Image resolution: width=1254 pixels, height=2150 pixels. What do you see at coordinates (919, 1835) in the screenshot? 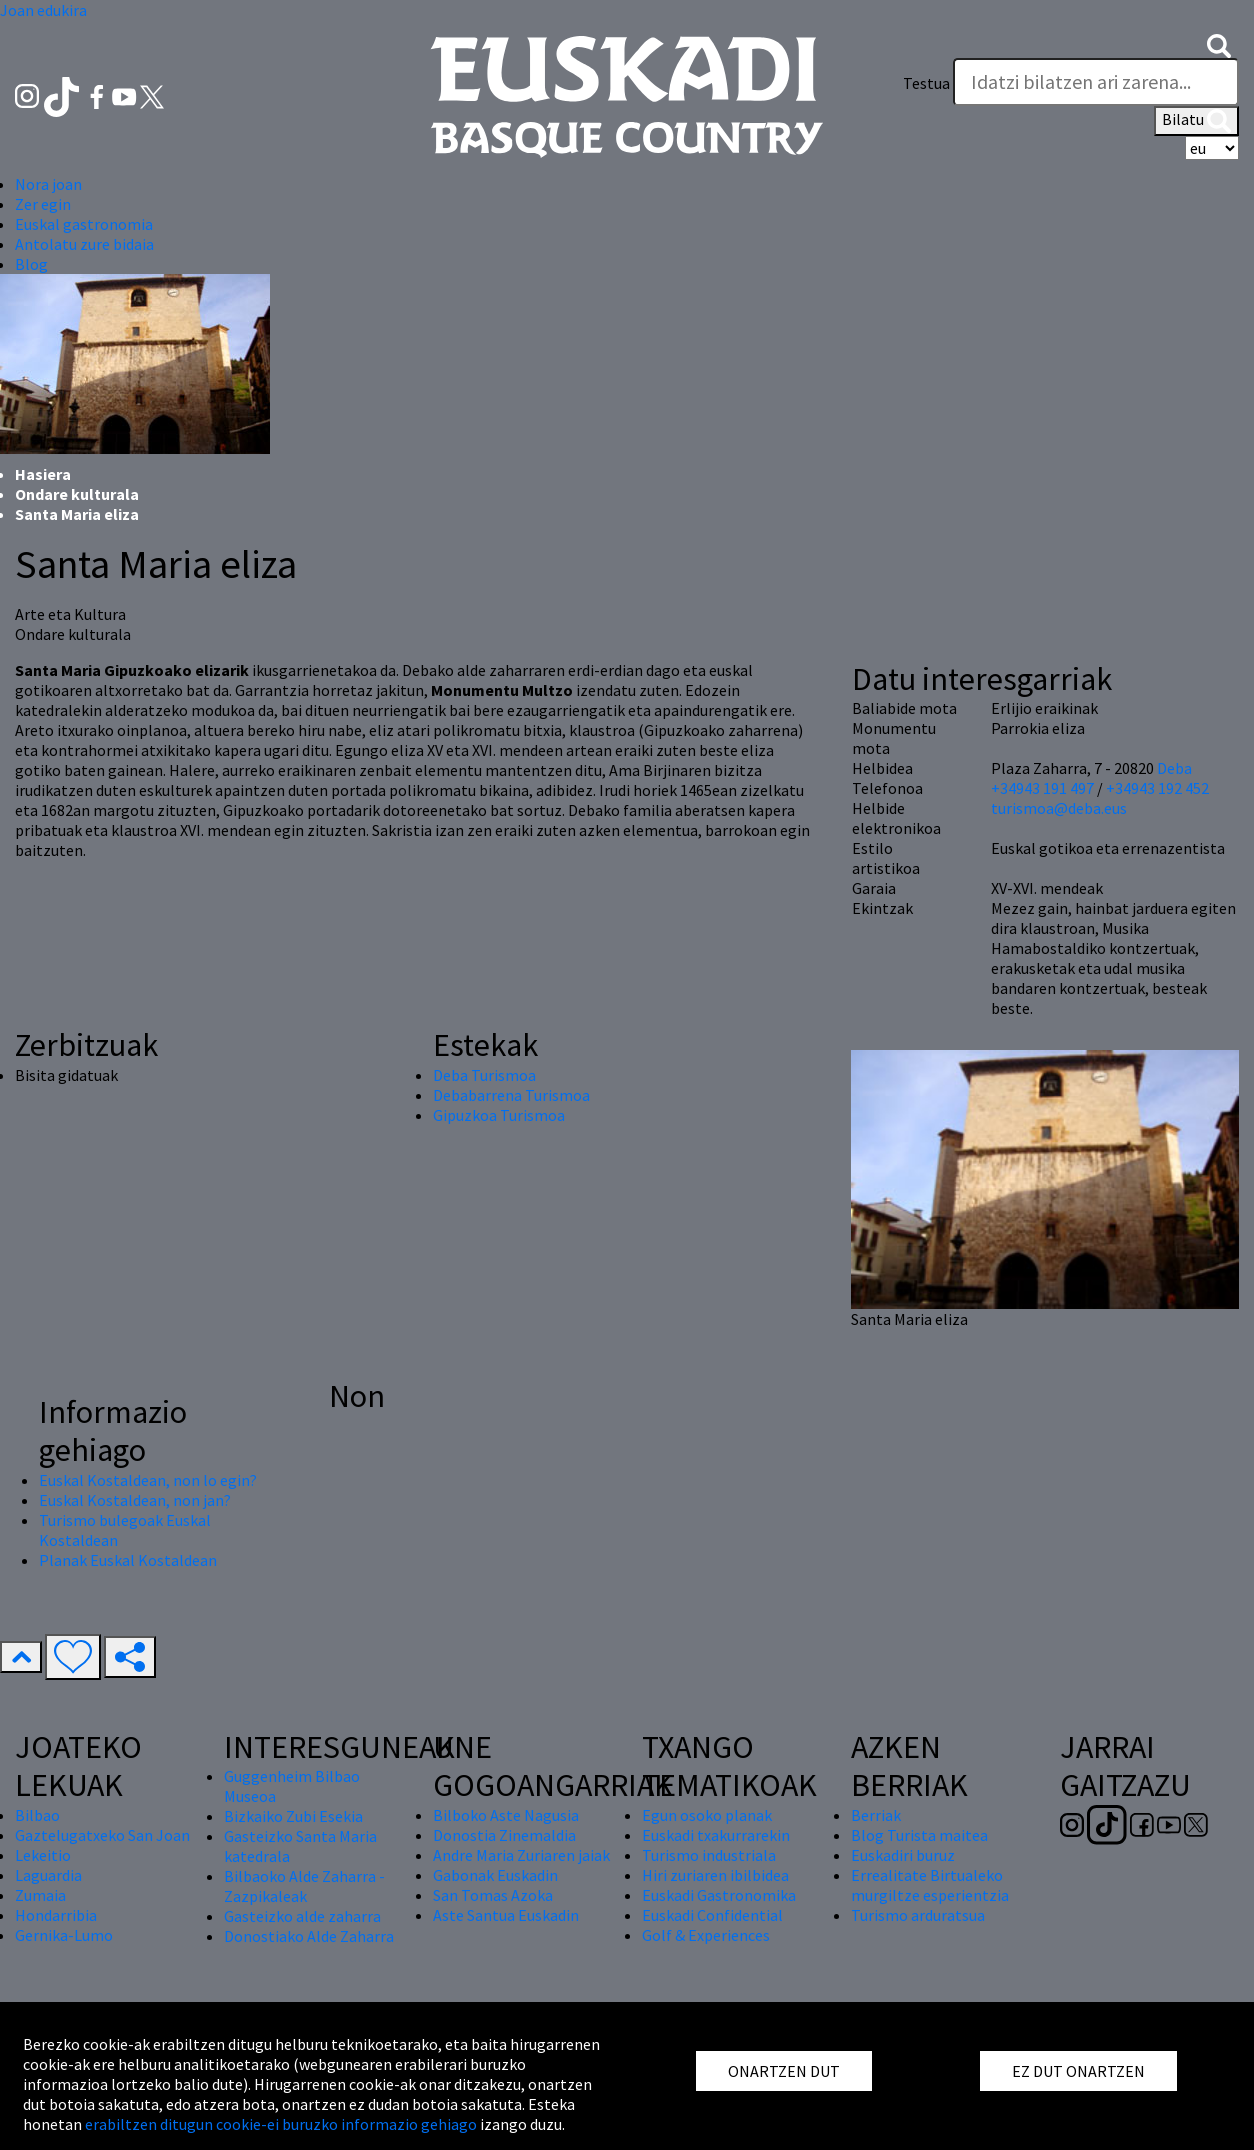
I see `Blog Turista maitea` at bounding box center [919, 1835].